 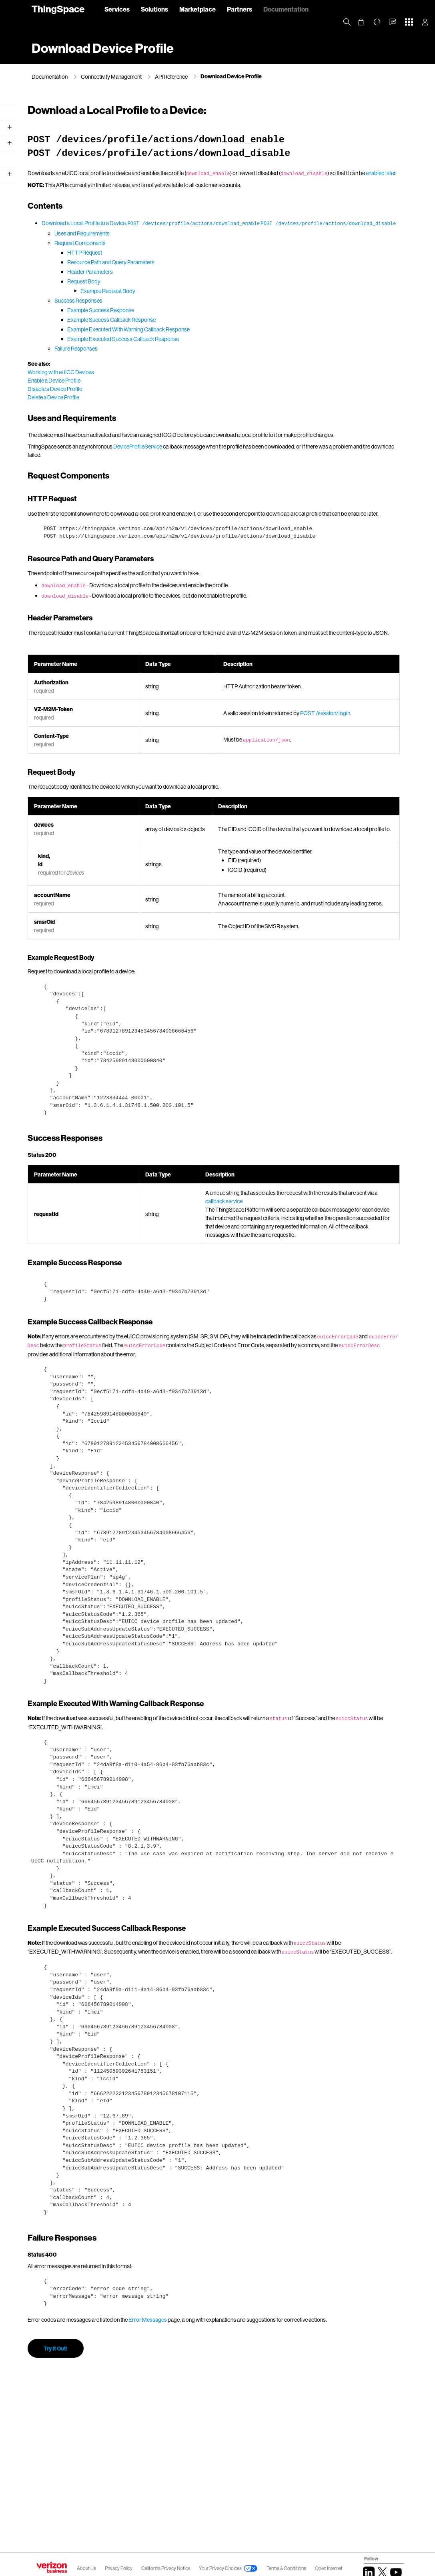 What do you see at coordinates (287, 2568) in the screenshot?
I see `Terms & Conditions` at bounding box center [287, 2568].